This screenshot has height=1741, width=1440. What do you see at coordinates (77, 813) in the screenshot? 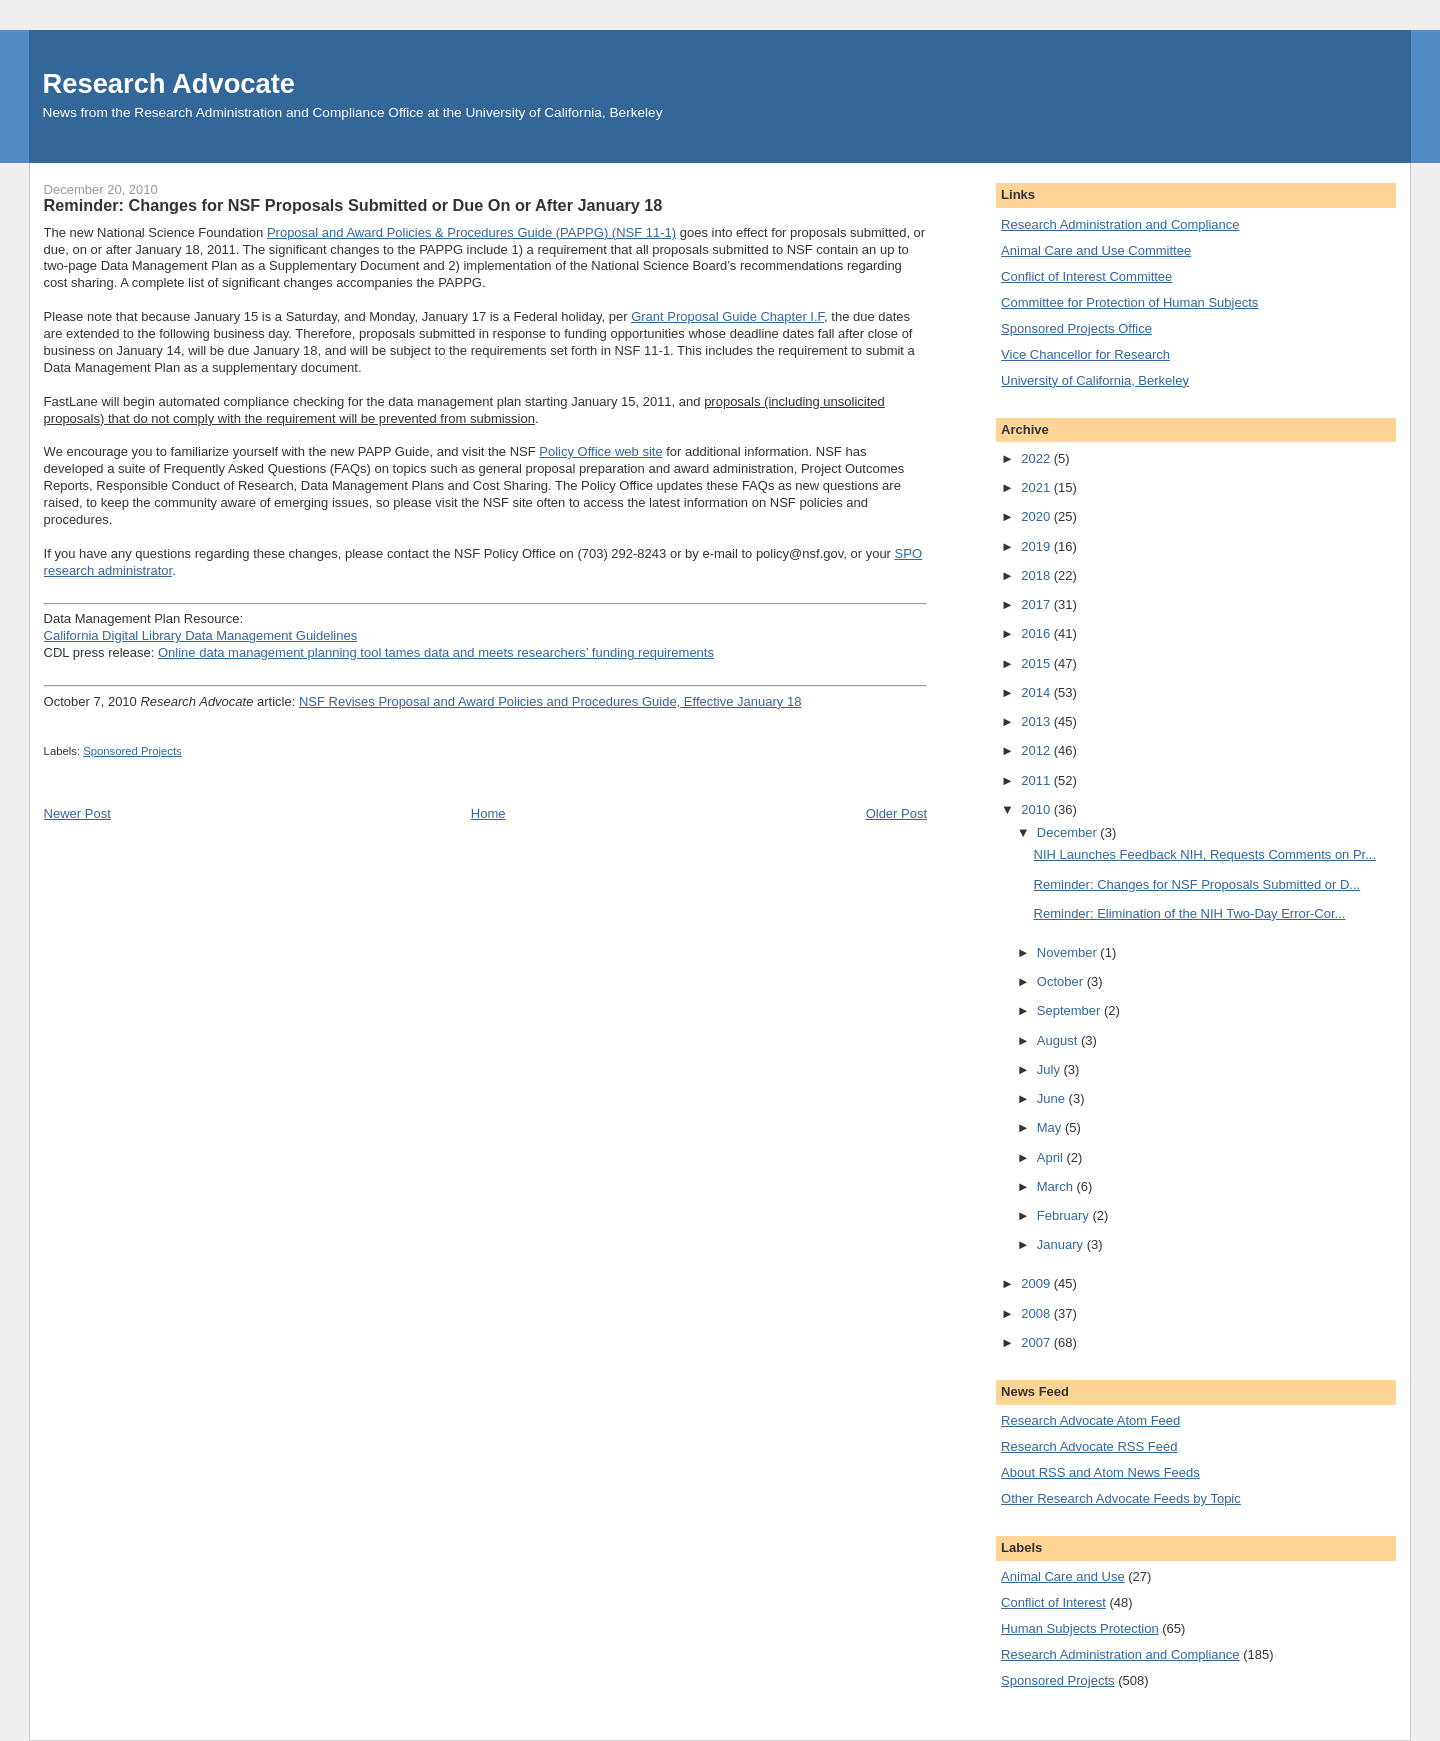
I see `Newer Post` at bounding box center [77, 813].